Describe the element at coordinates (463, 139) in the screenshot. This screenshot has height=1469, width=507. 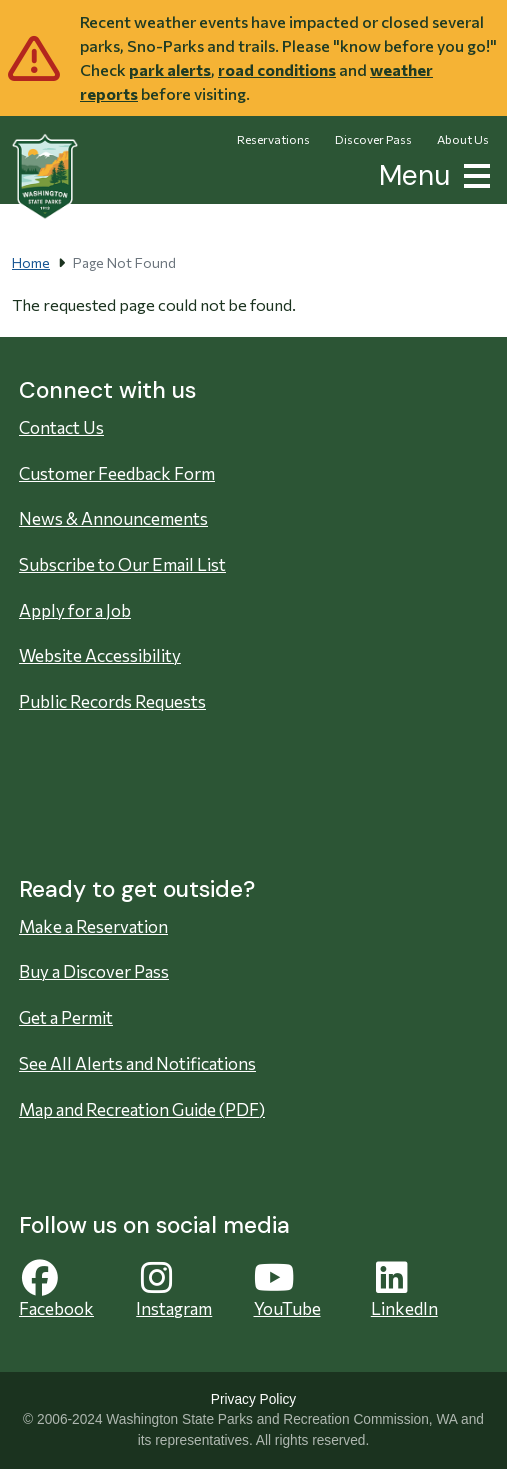
I see `About Us` at that location.